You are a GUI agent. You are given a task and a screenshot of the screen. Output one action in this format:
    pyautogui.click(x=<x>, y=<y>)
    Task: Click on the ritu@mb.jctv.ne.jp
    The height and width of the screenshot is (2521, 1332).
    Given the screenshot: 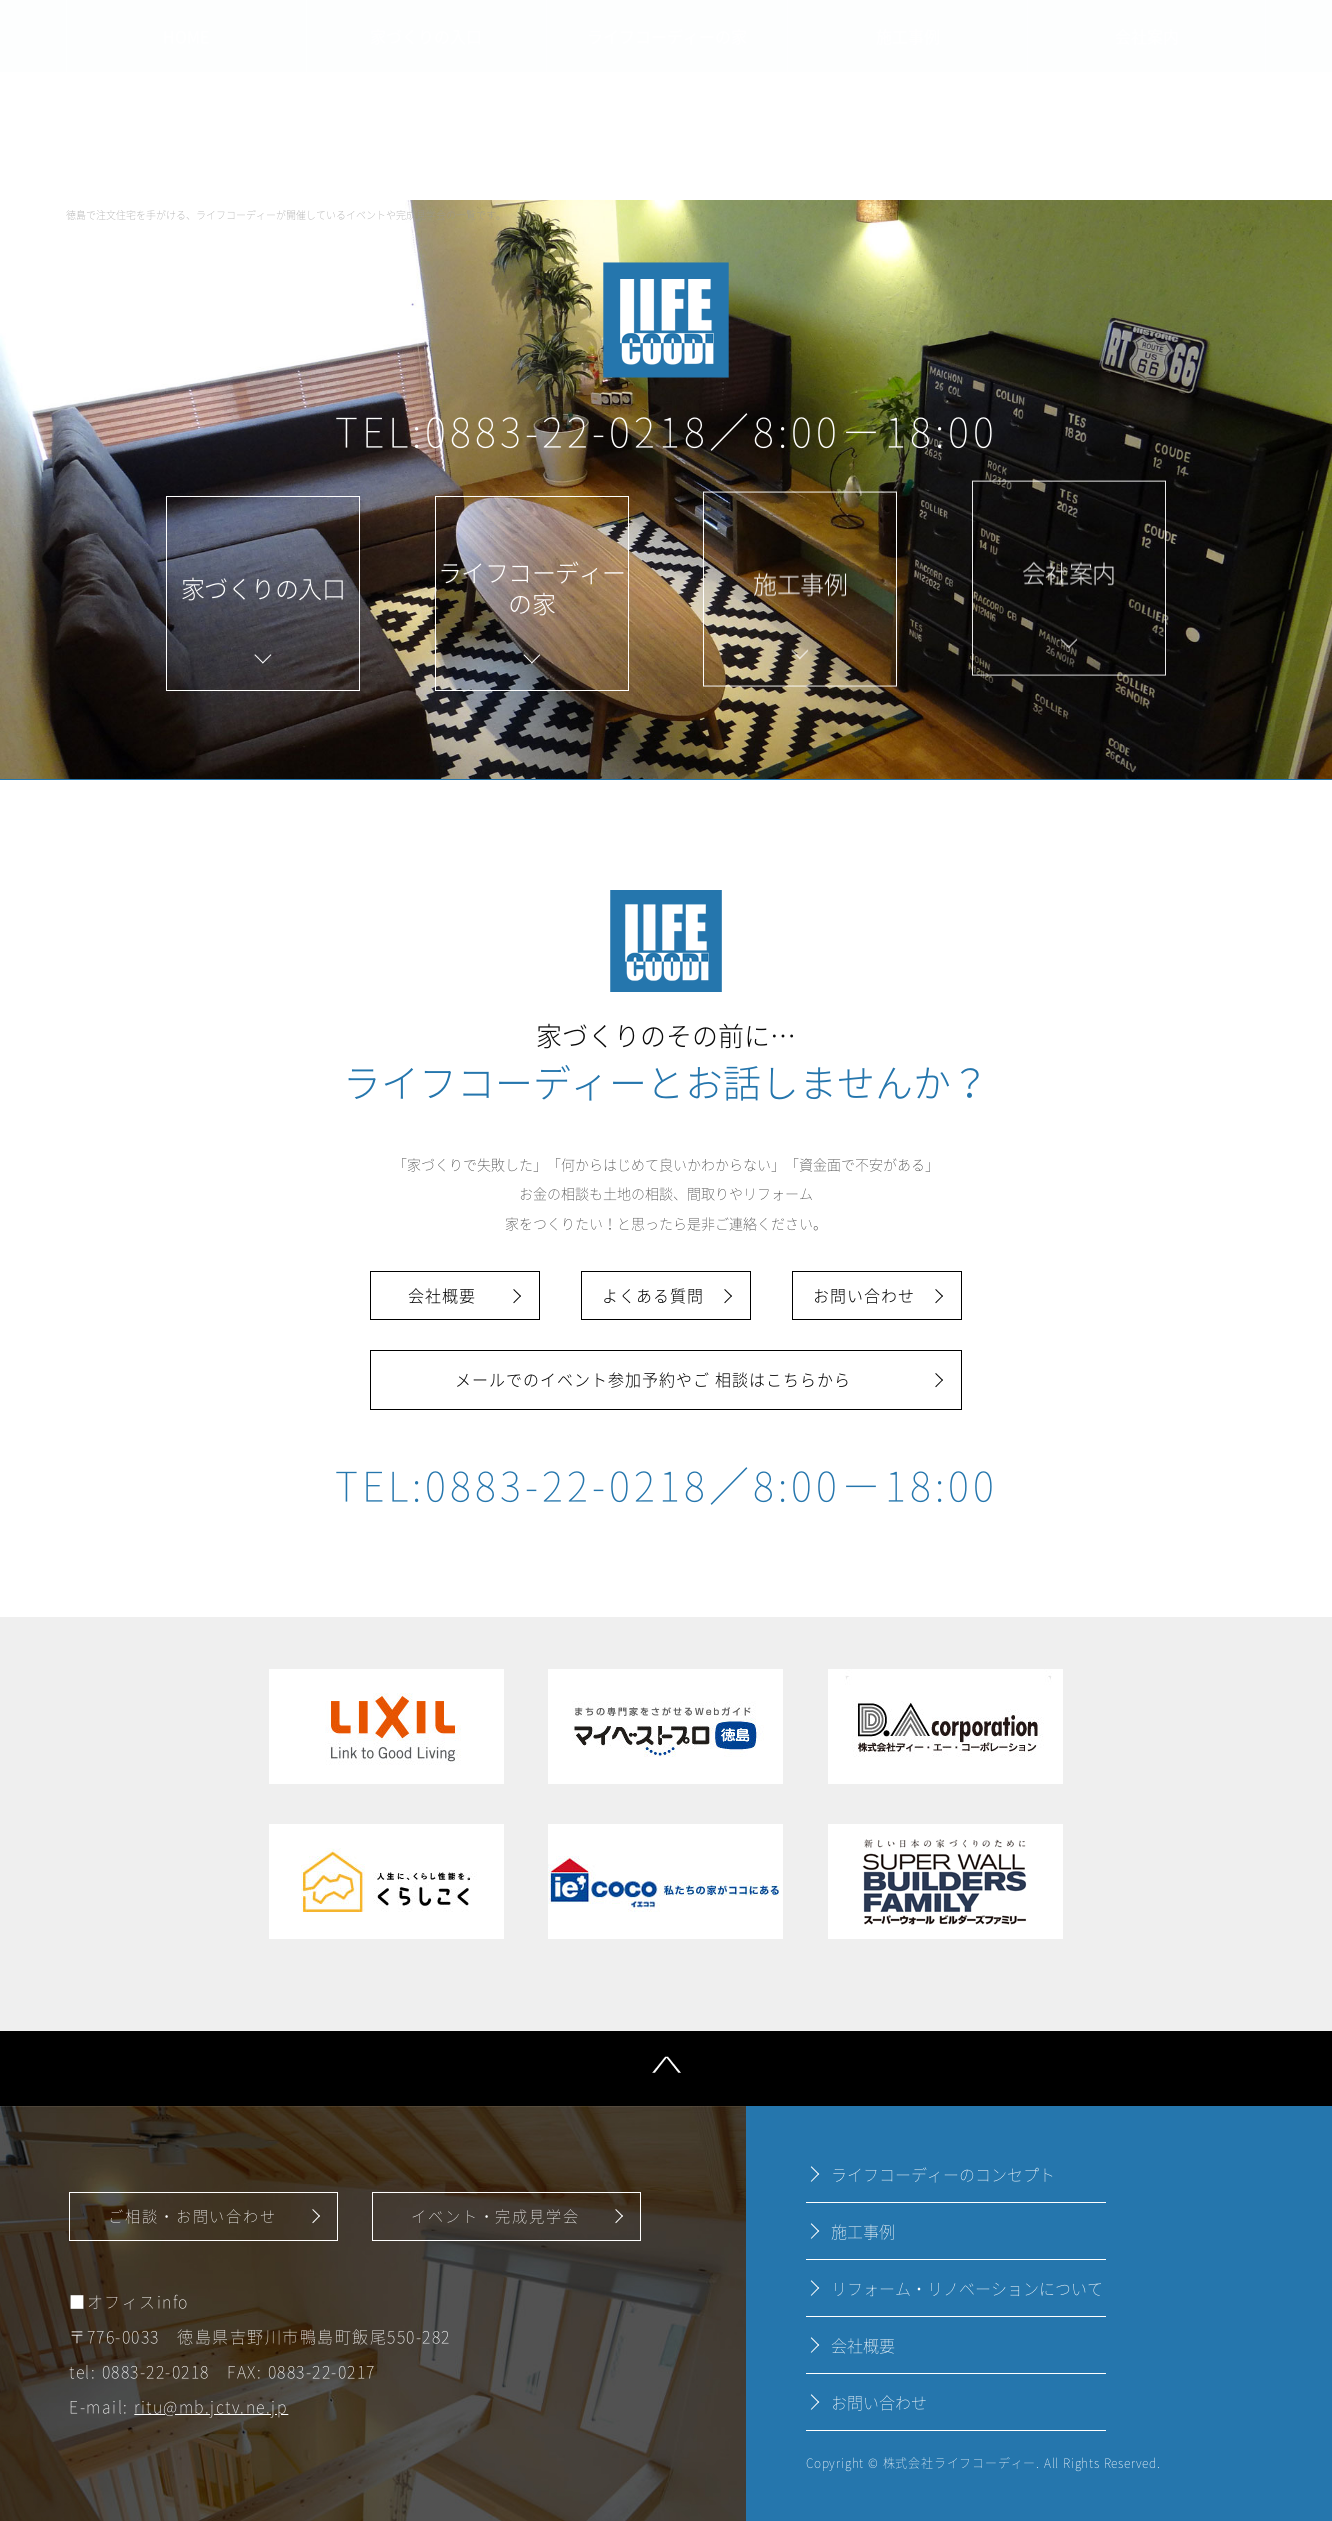 What is the action you would take?
    pyautogui.click(x=211, y=2407)
    